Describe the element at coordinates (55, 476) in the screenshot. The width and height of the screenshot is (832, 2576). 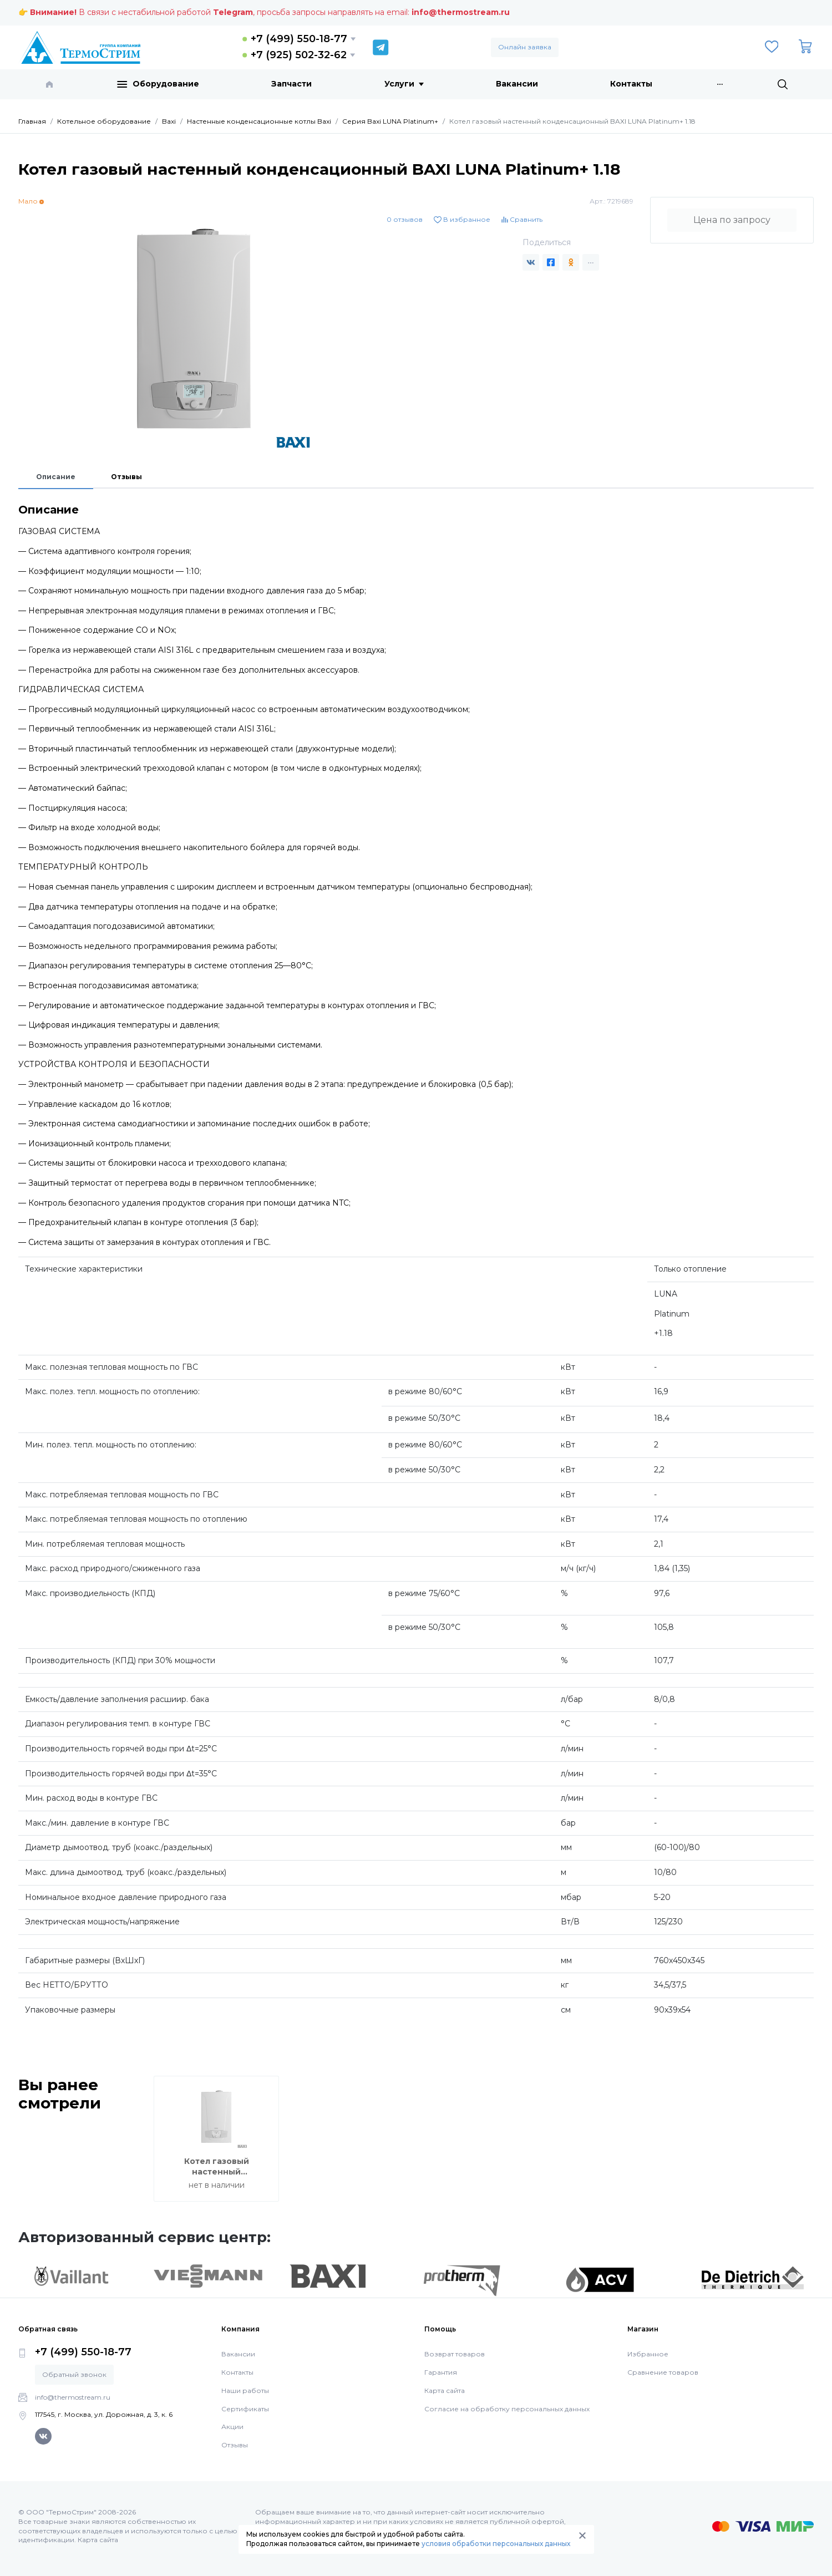
I see `Описание` at that location.